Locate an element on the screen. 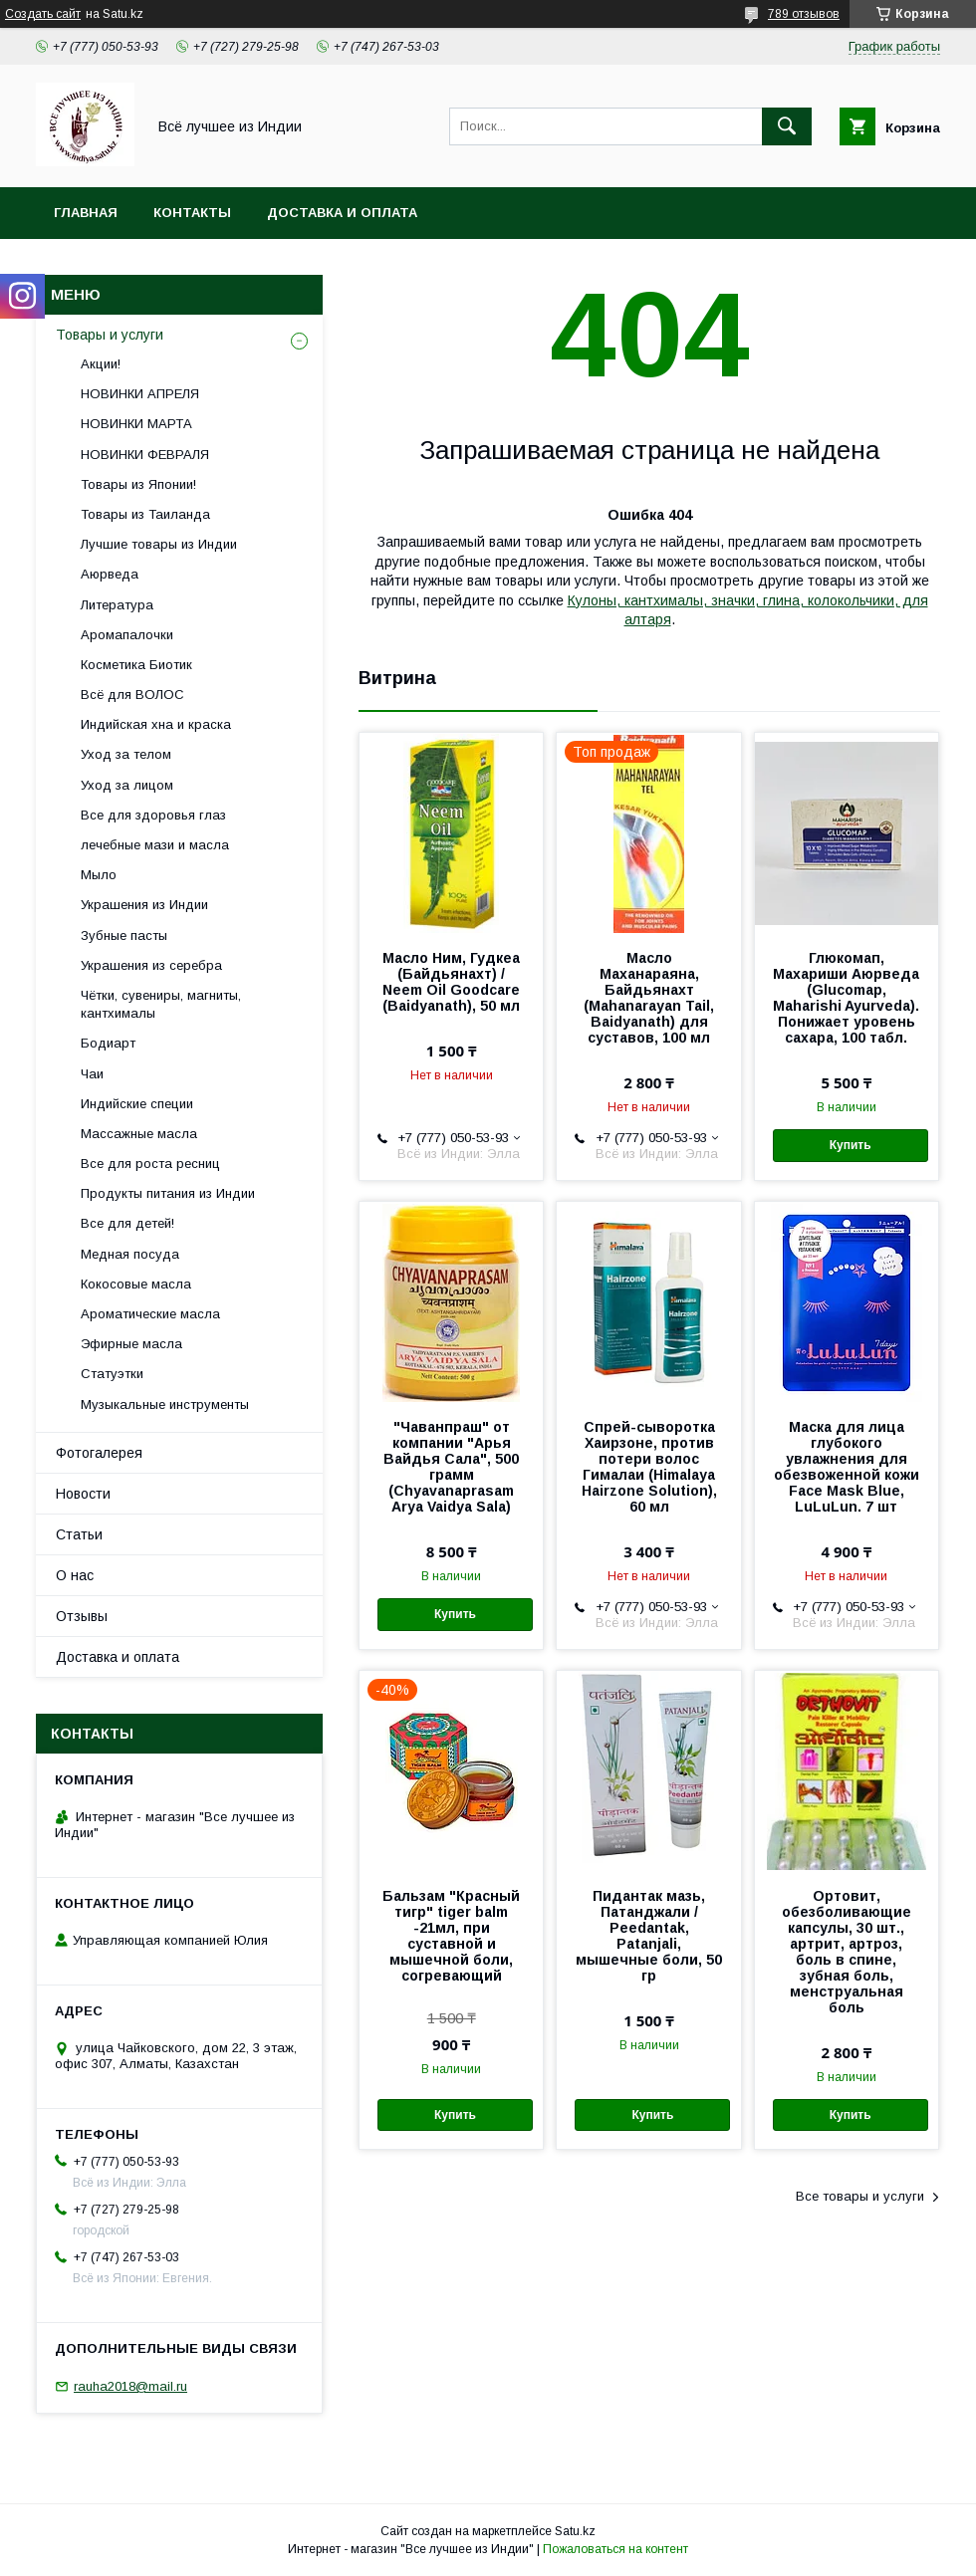 The width and height of the screenshot is (976, 2576). Satu.kz is located at coordinates (575, 2531).